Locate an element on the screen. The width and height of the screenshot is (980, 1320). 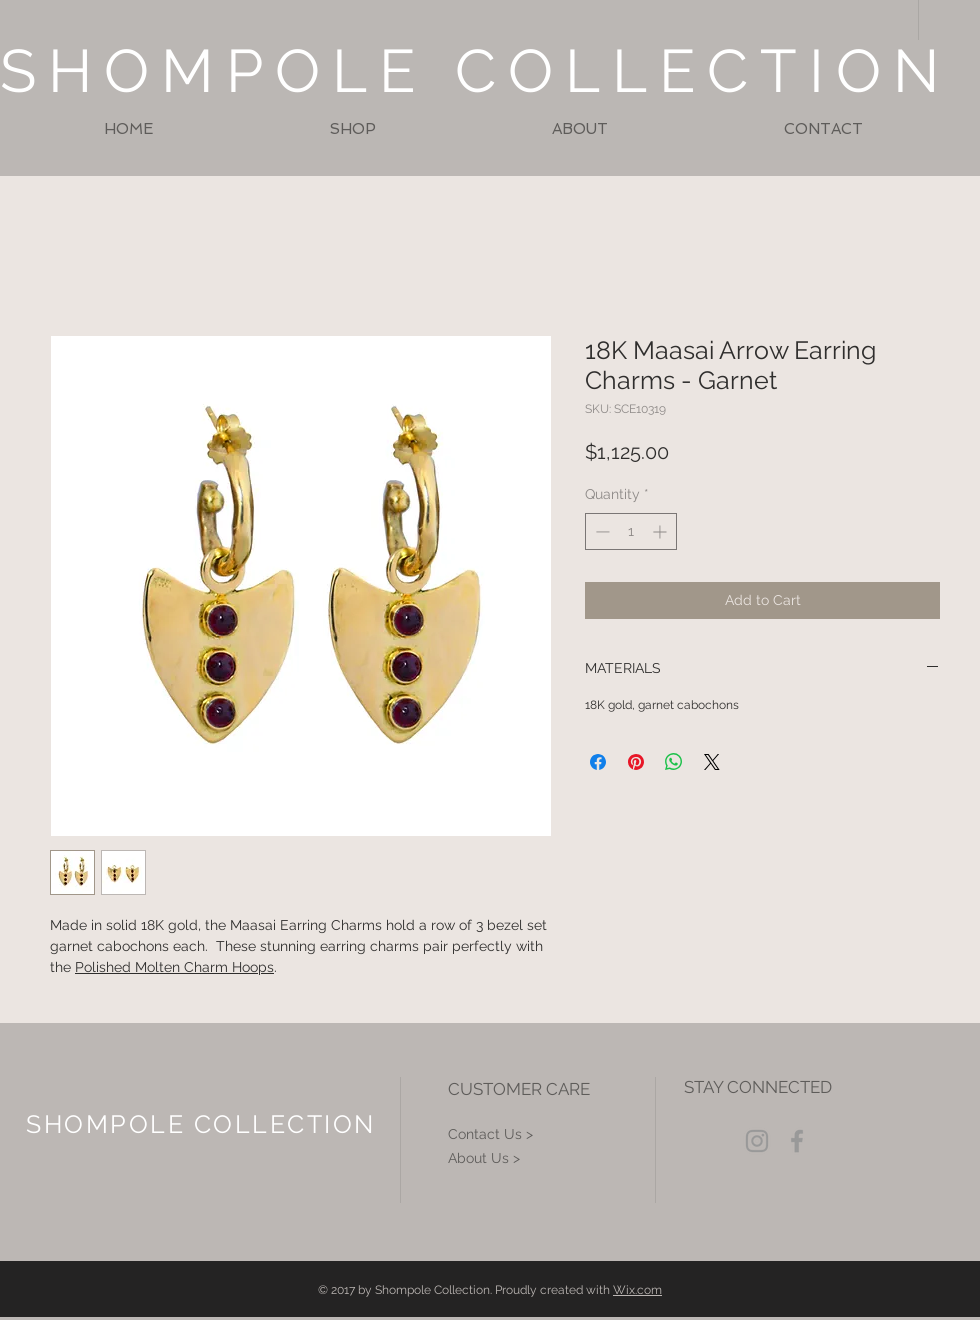
Wix.com is located at coordinates (637, 1290).